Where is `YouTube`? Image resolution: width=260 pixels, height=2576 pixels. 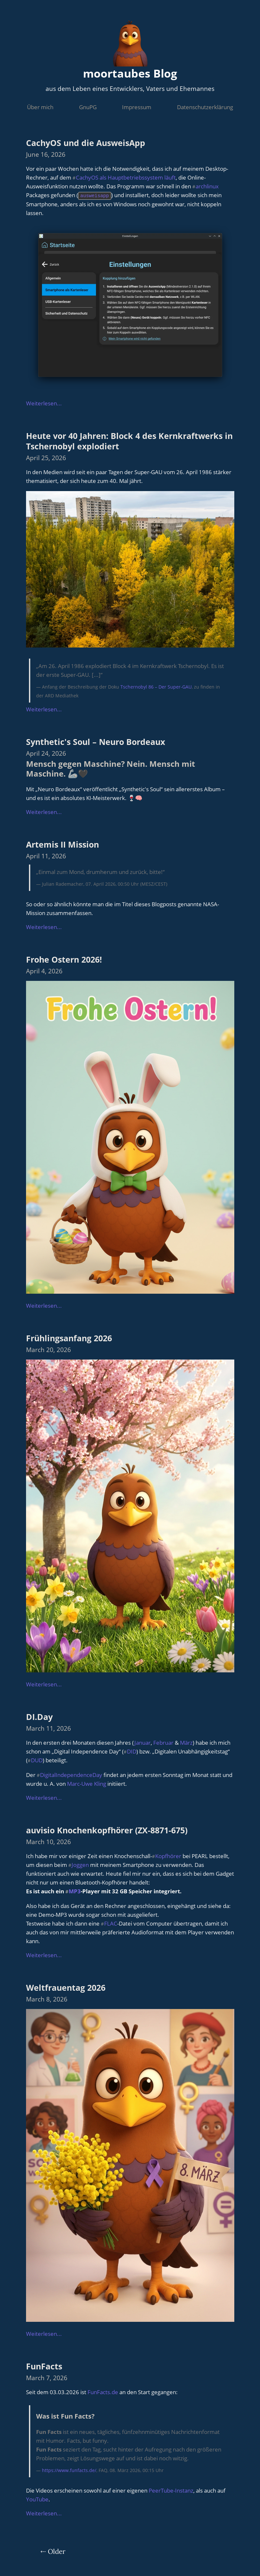 YouTube is located at coordinates (37, 2498).